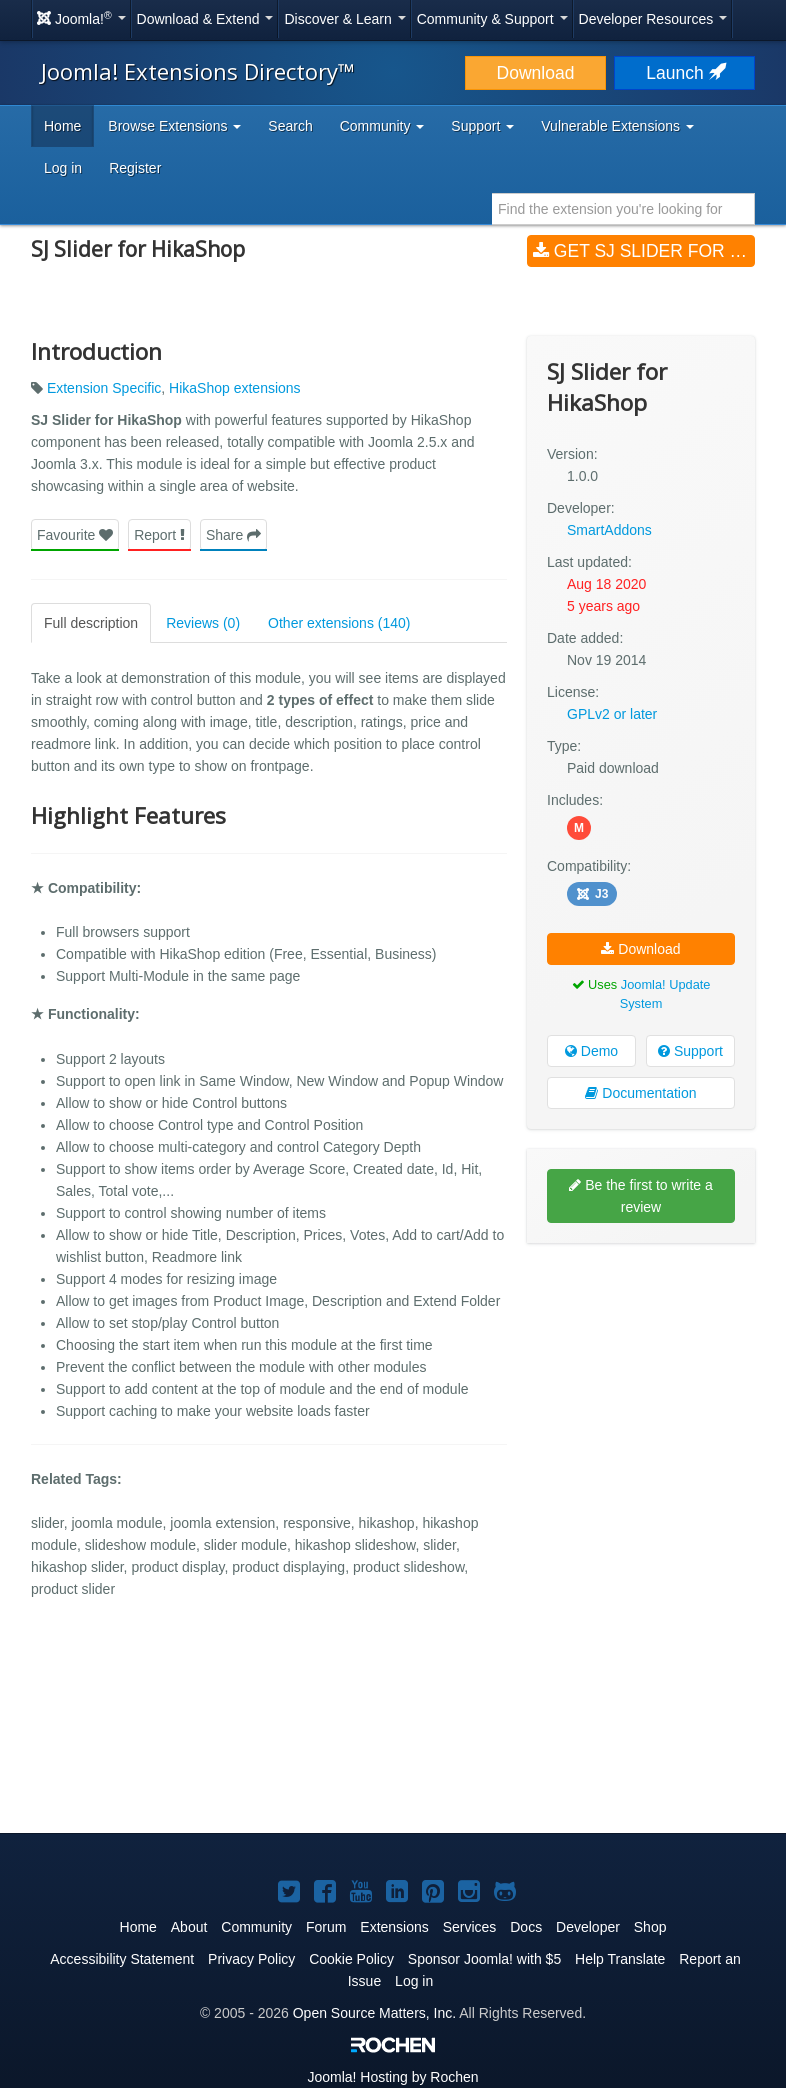 This screenshot has width=786, height=2100. Describe the element at coordinates (641, 1388) in the screenshot. I see `[Advertisement]` at that location.